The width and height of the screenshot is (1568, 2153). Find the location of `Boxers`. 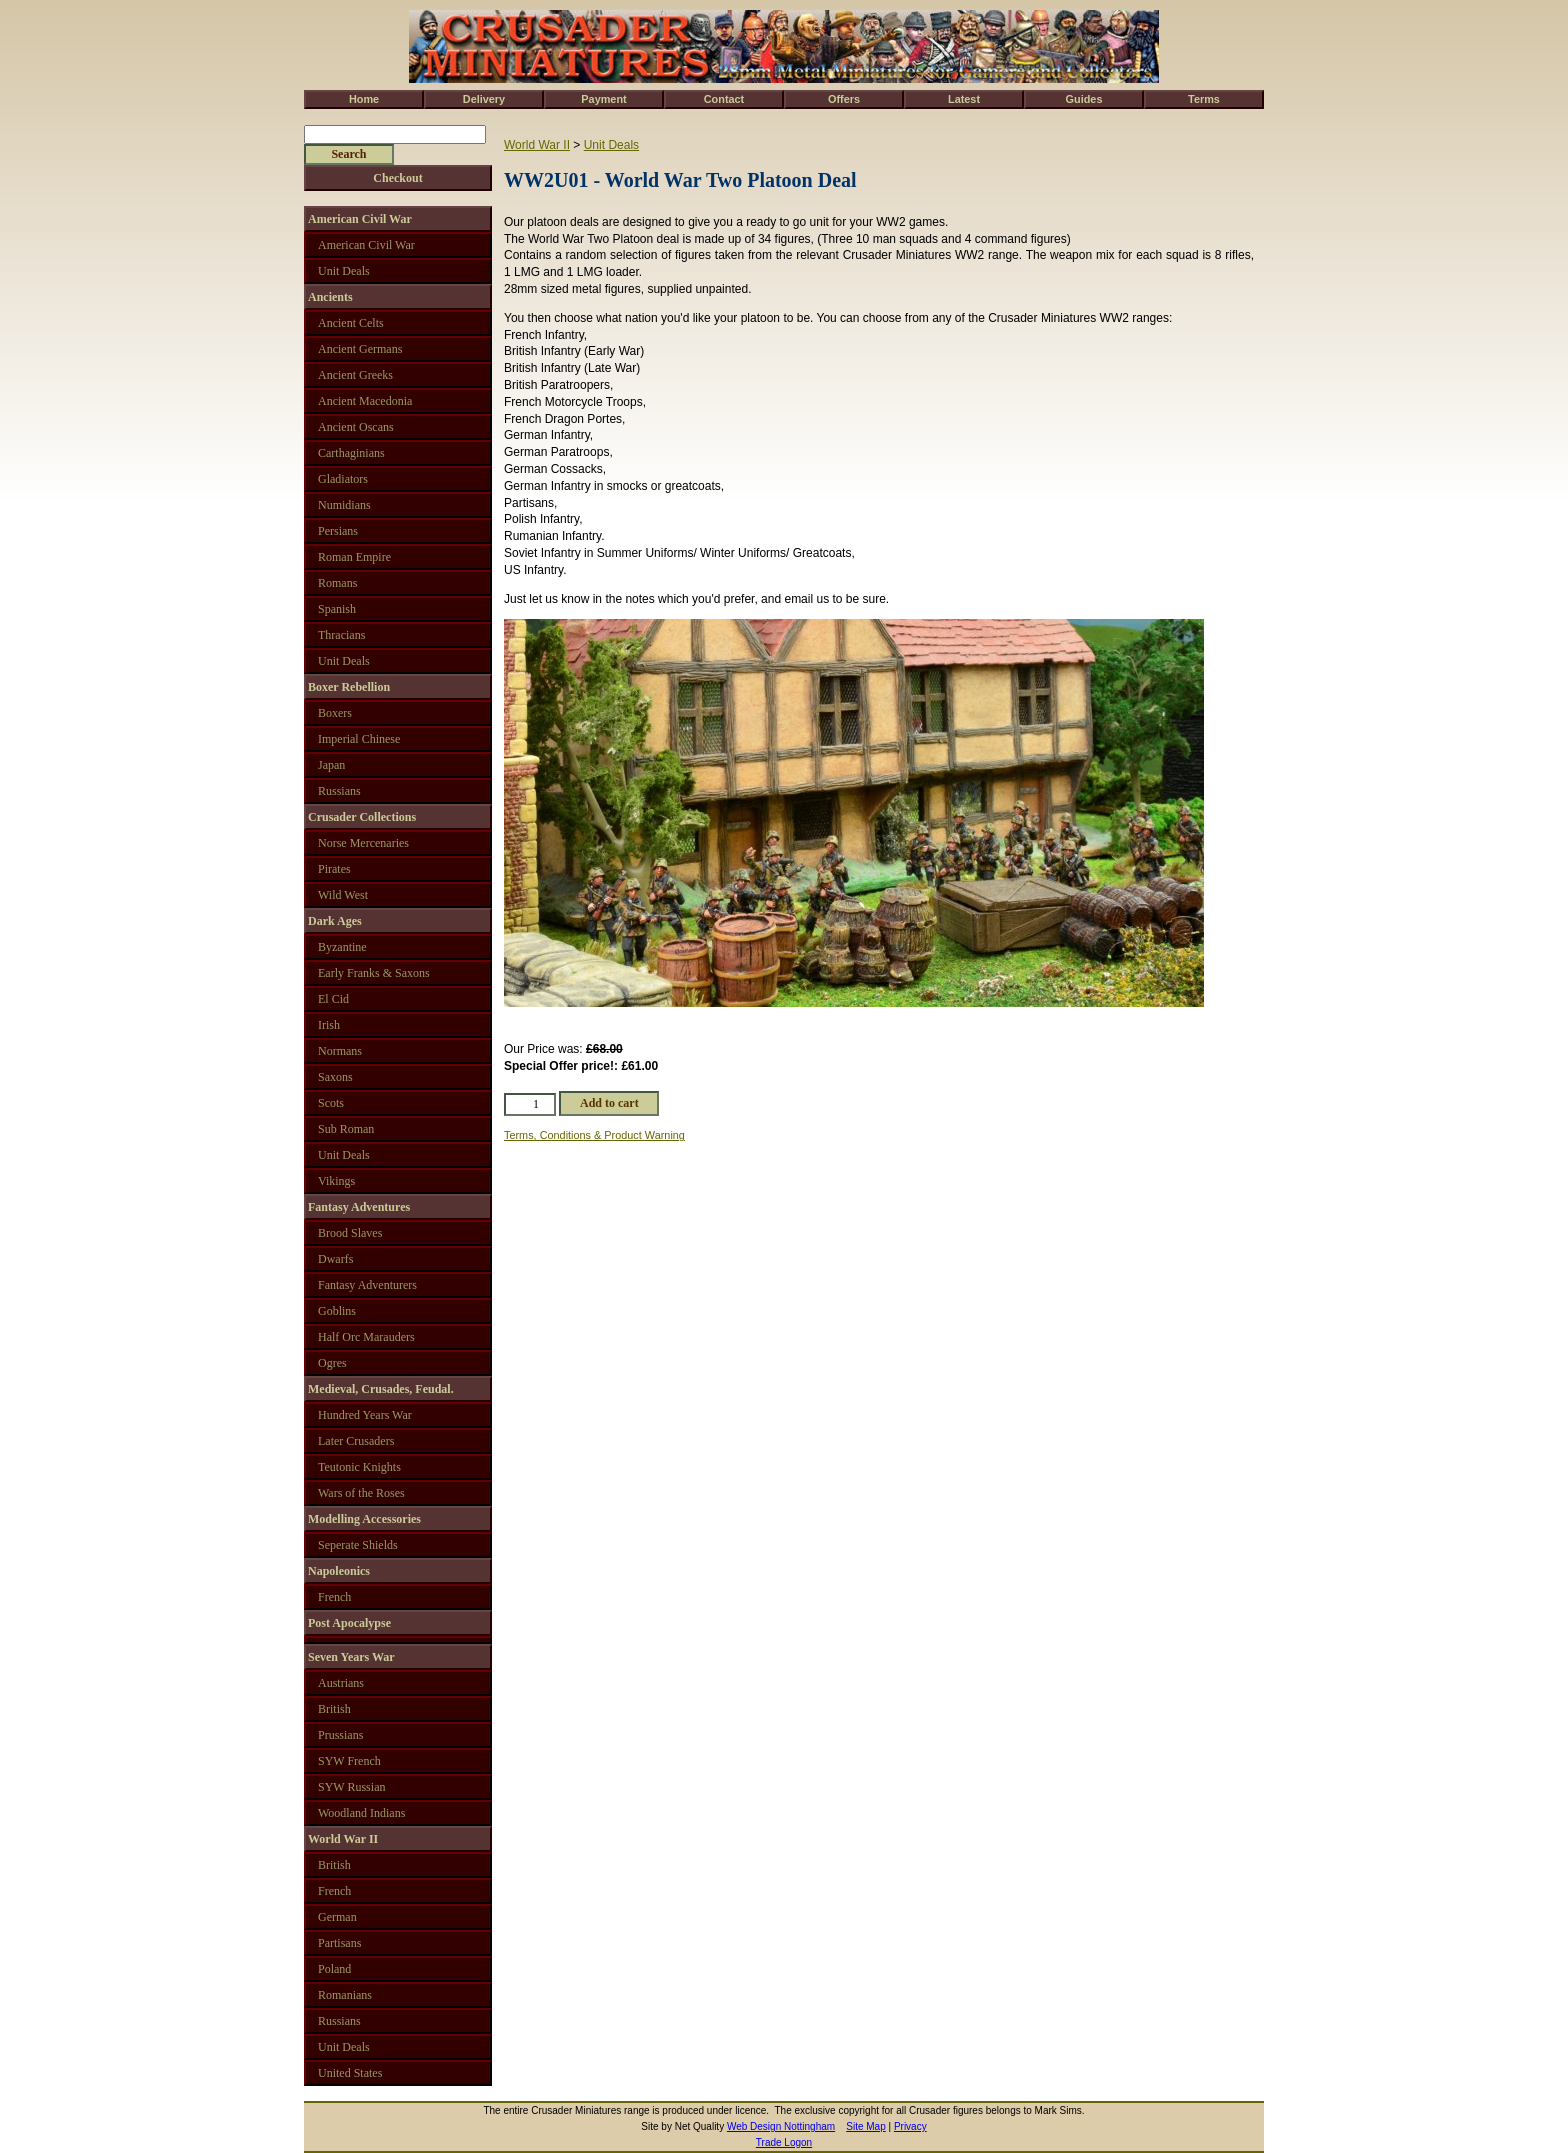

Boxers is located at coordinates (335, 713).